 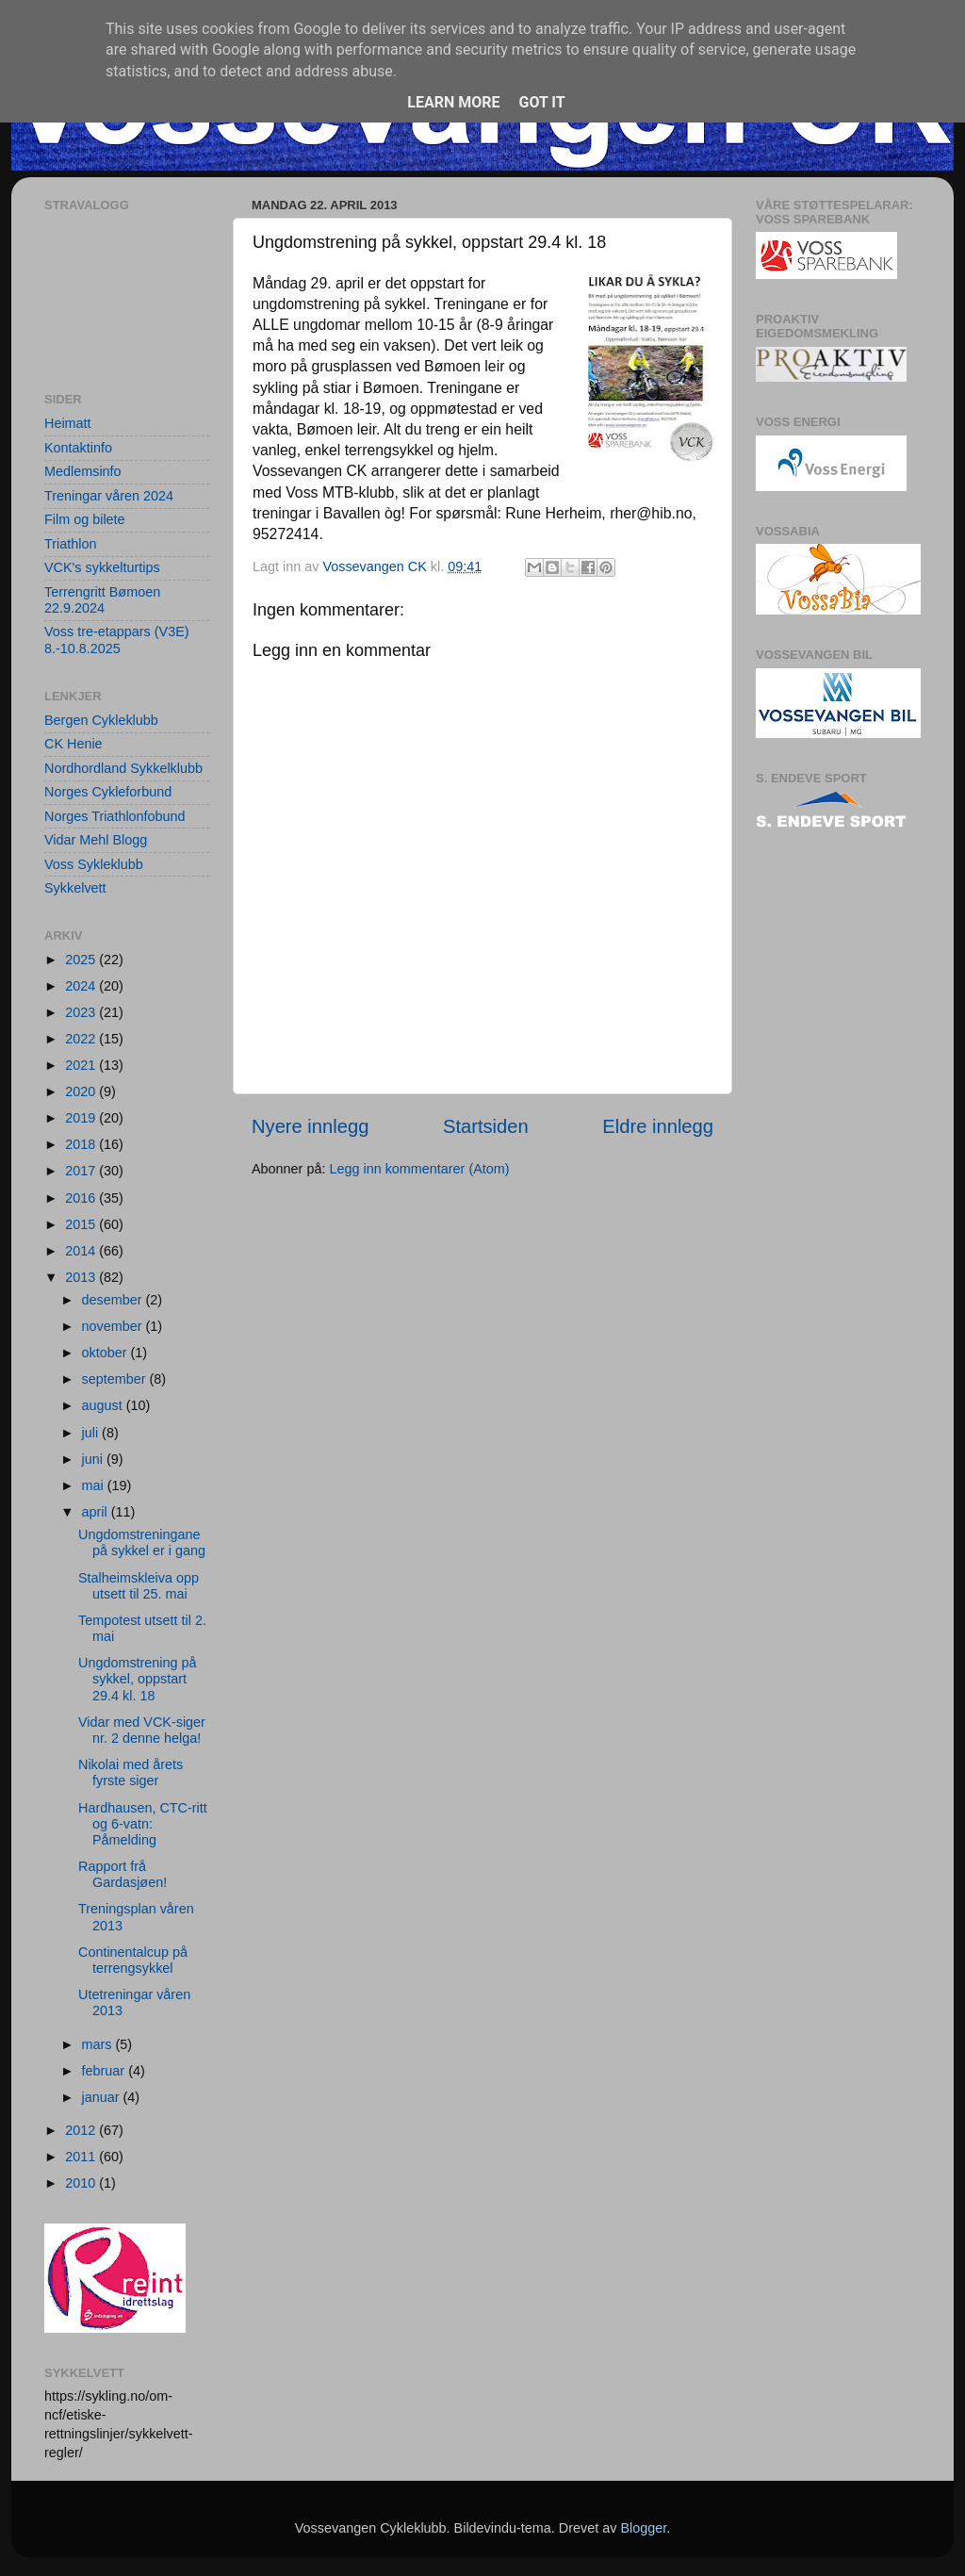 I want to click on Triathlon, so click(x=70, y=543).